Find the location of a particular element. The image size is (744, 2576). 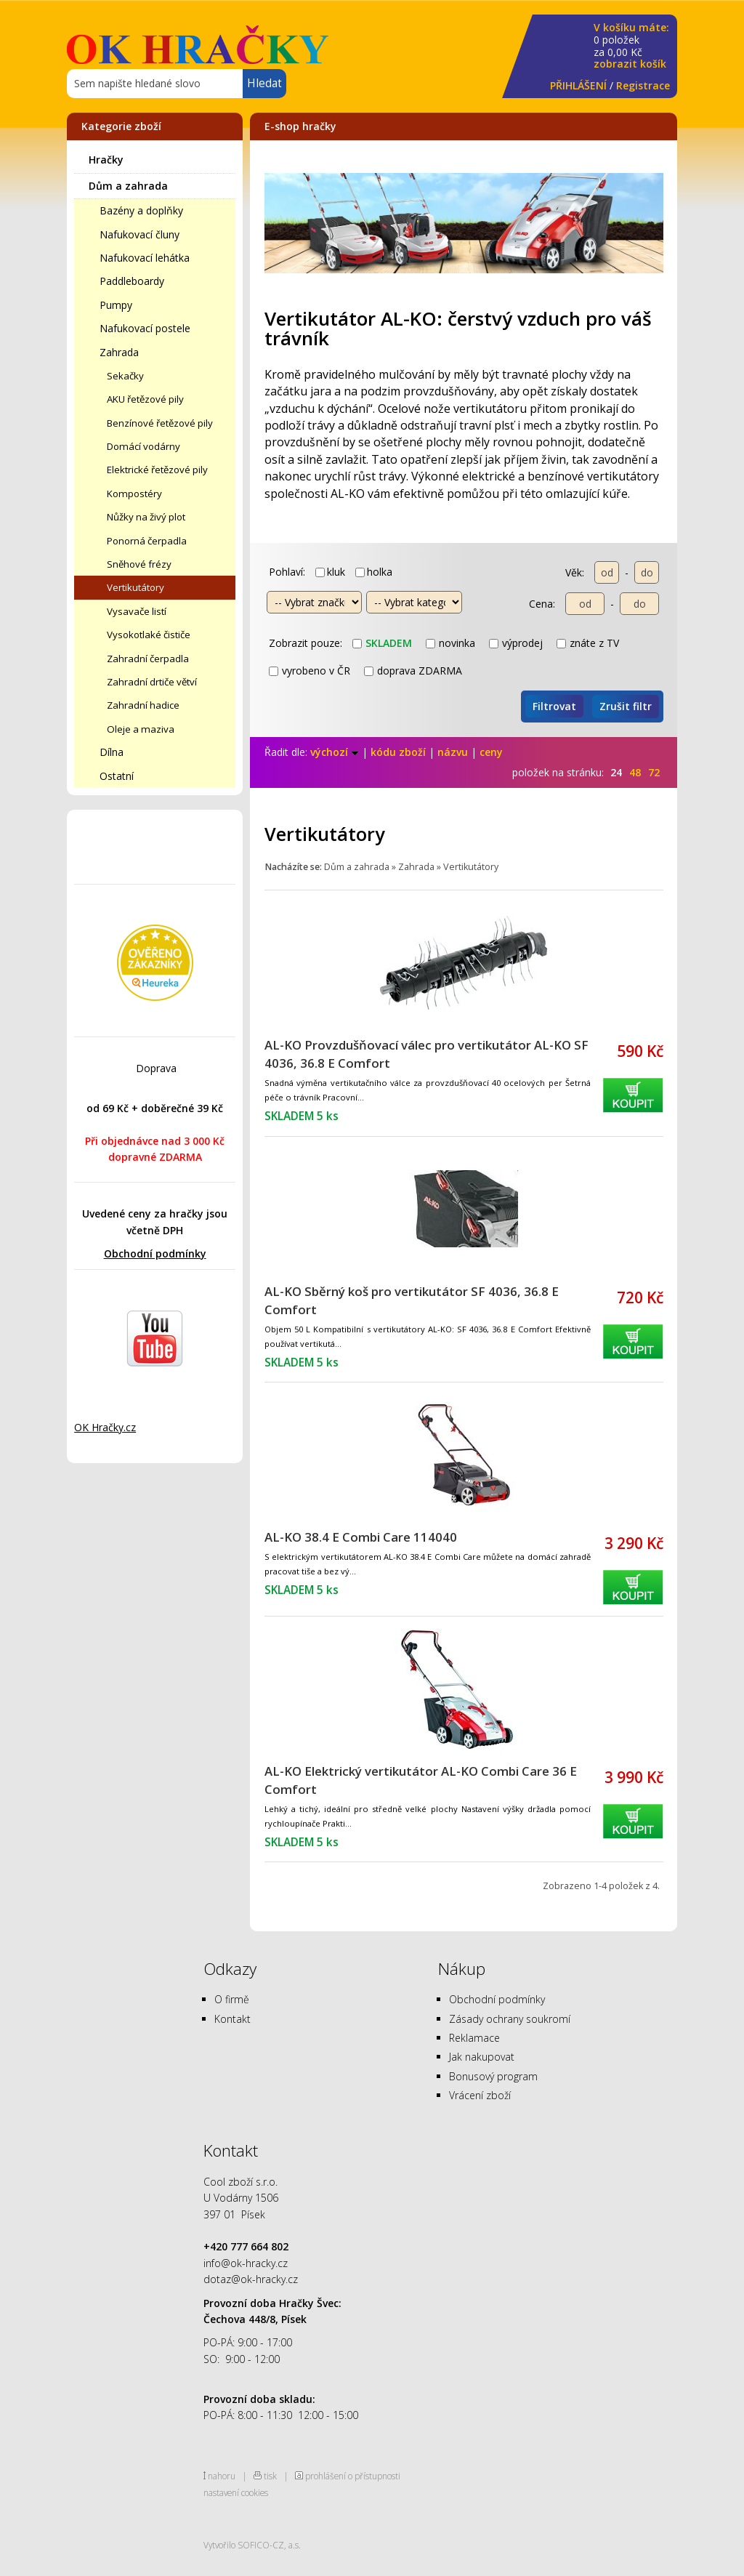

AL-KO Elektrický vertikutátor AL-KO Combi Care 36 E Comfort is located at coordinates (420, 1780).